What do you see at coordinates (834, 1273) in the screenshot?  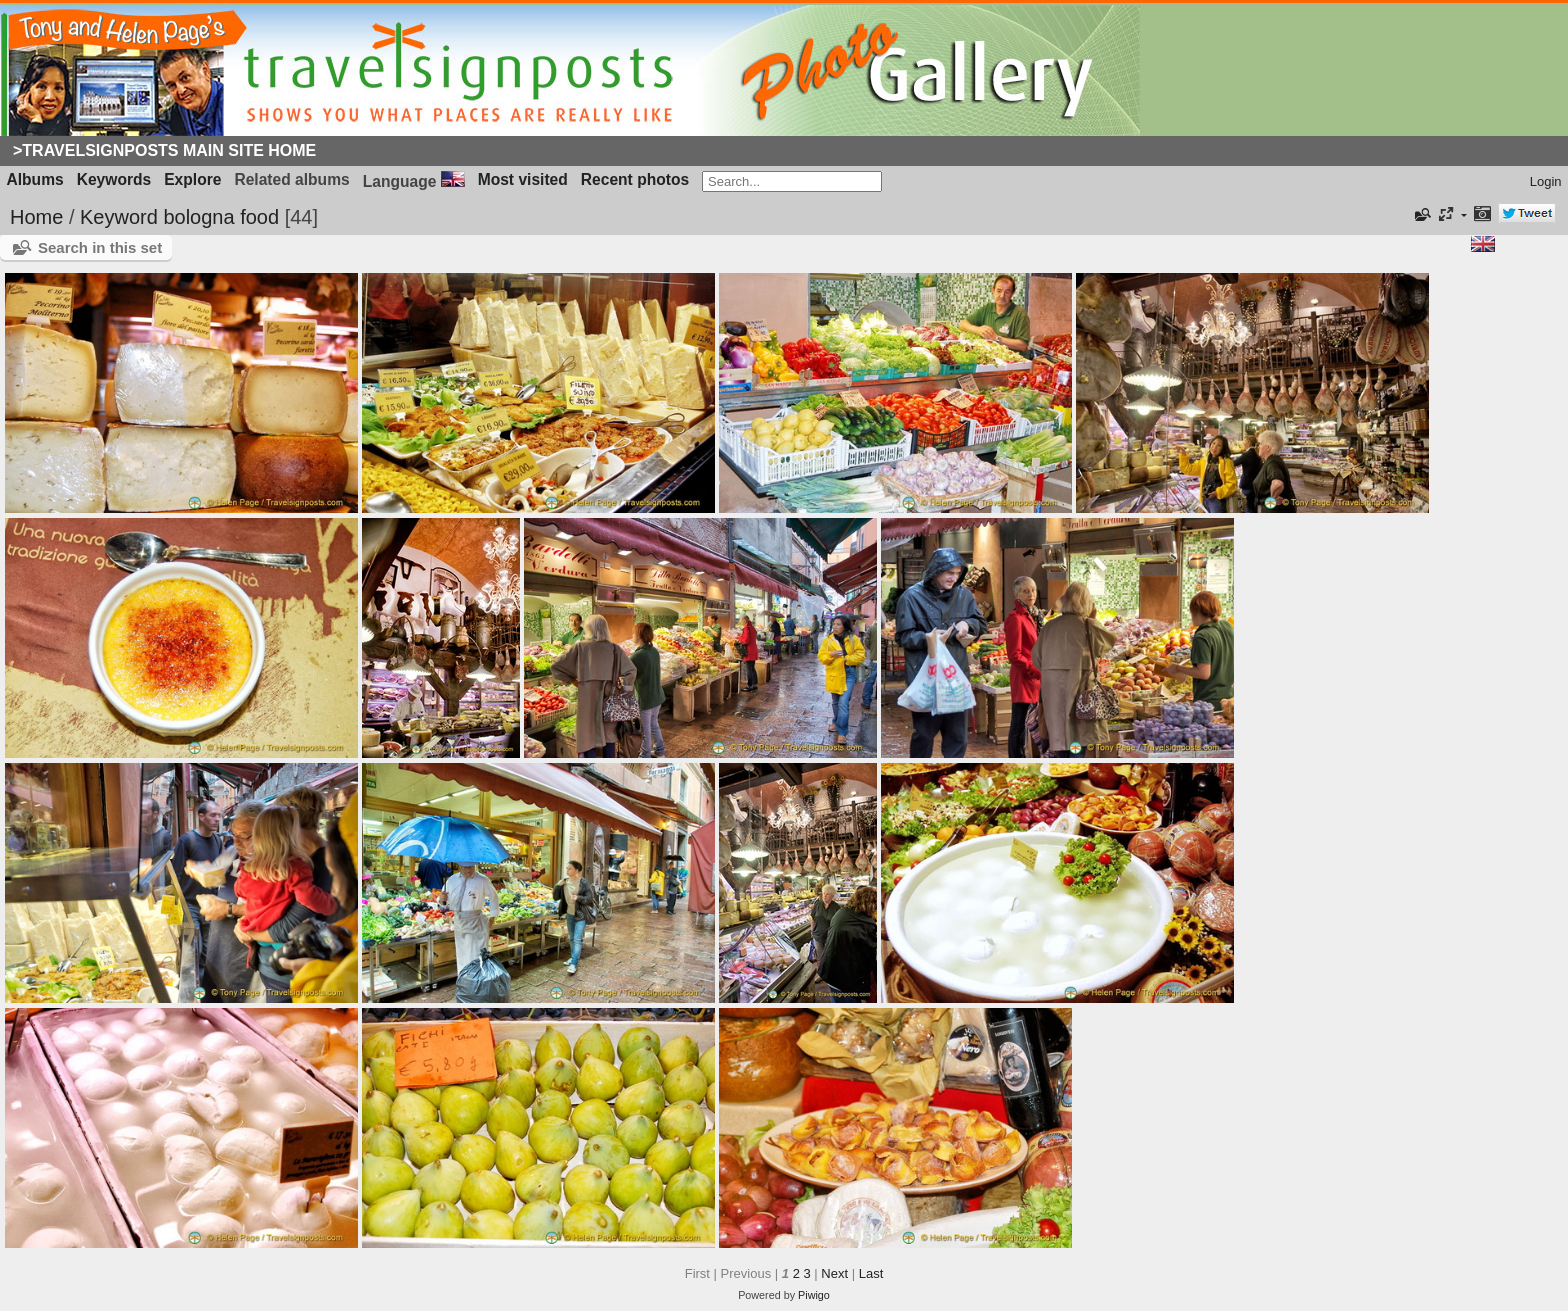 I see `Next` at bounding box center [834, 1273].